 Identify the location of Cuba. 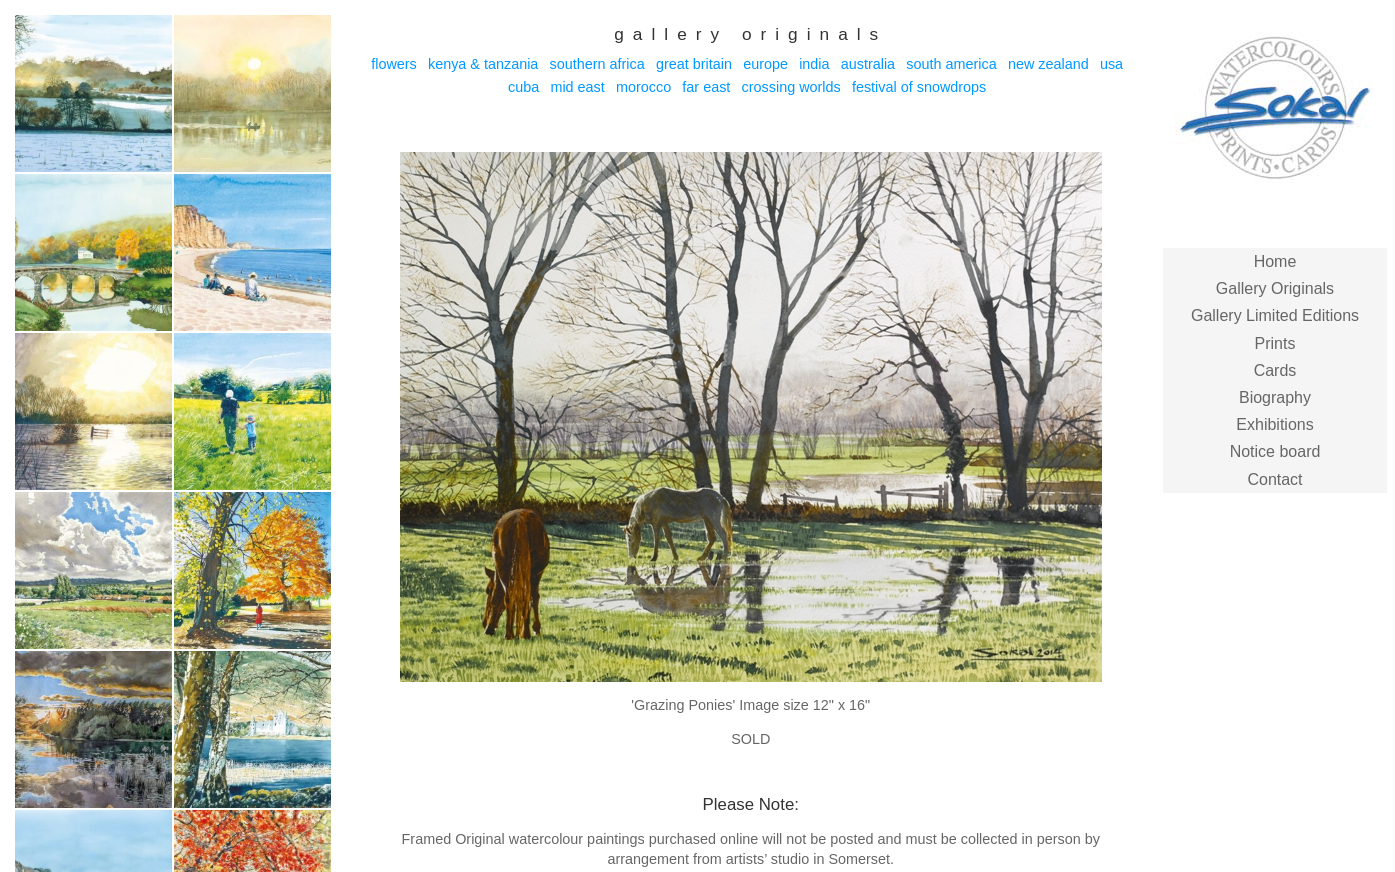
(523, 87).